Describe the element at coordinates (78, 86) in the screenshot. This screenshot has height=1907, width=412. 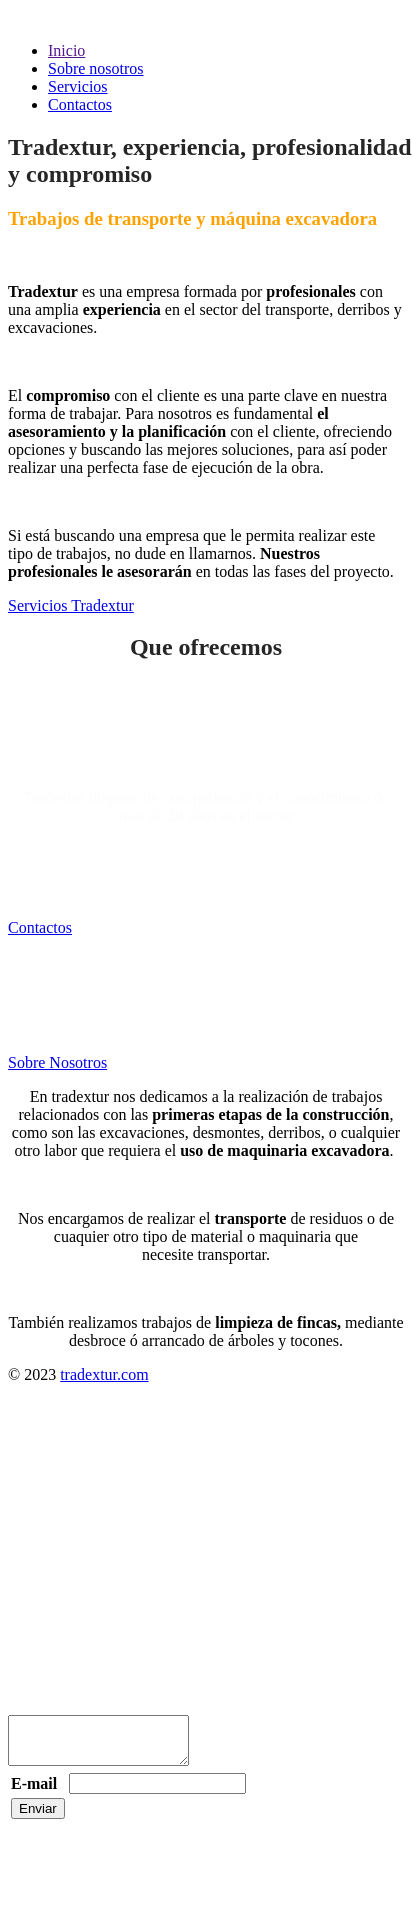
I see `Servicios` at that location.